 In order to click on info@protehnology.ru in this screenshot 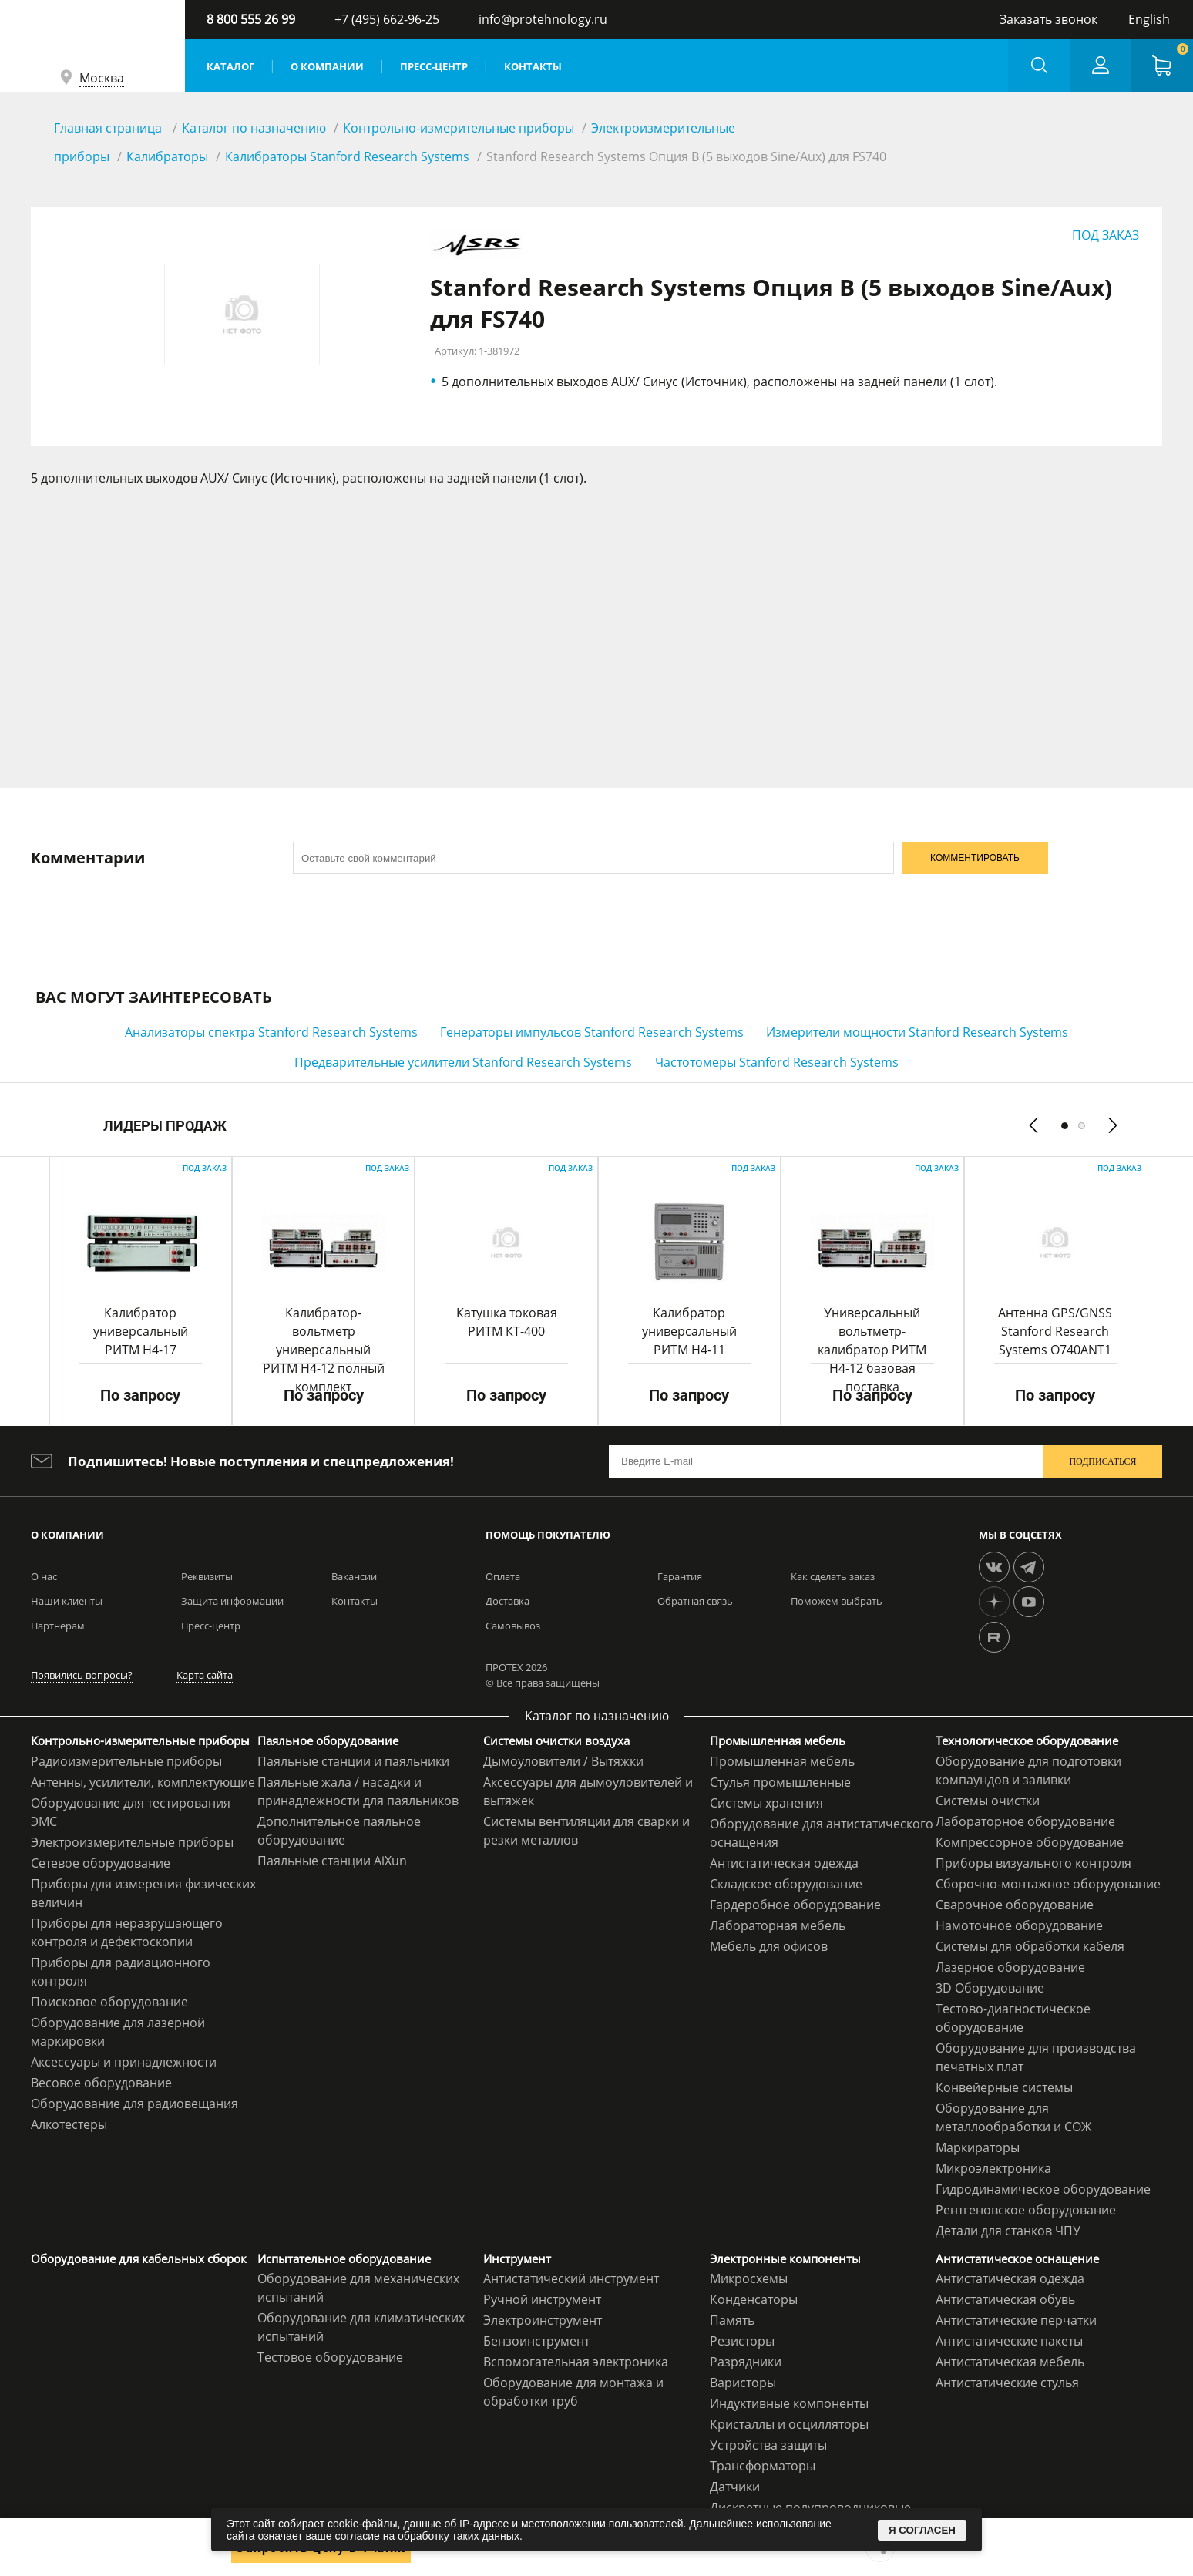, I will do `click(543, 19)`.